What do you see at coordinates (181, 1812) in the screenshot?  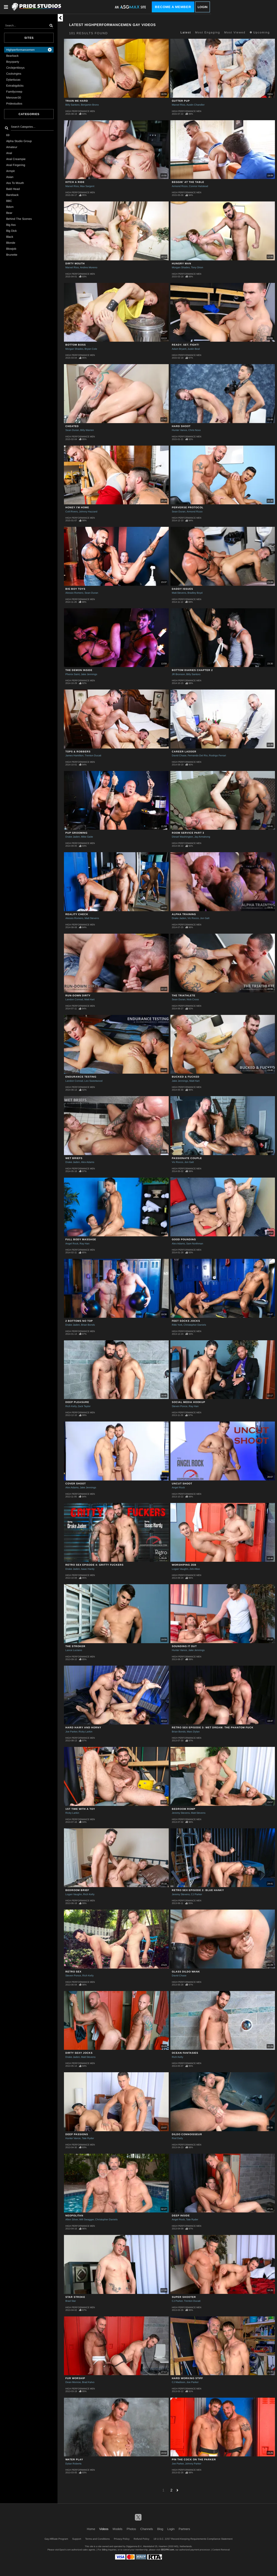 I see `Jeremy Stevens` at bounding box center [181, 1812].